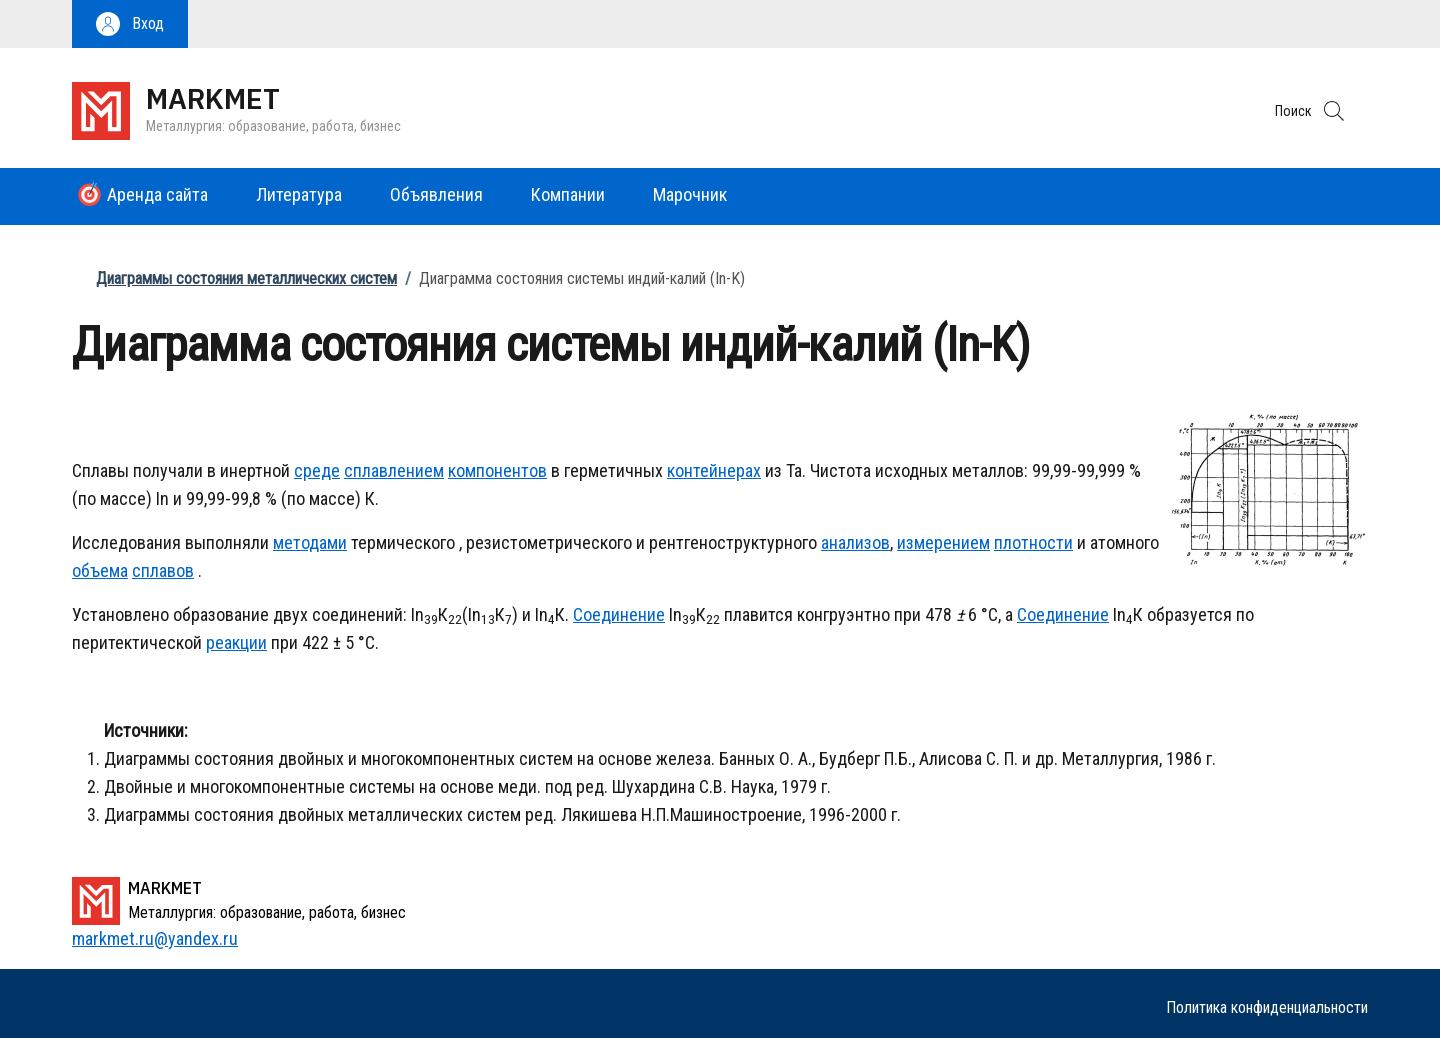  What do you see at coordinates (1033, 542) in the screenshot?
I see `плотности` at bounding box center [1033, 542].